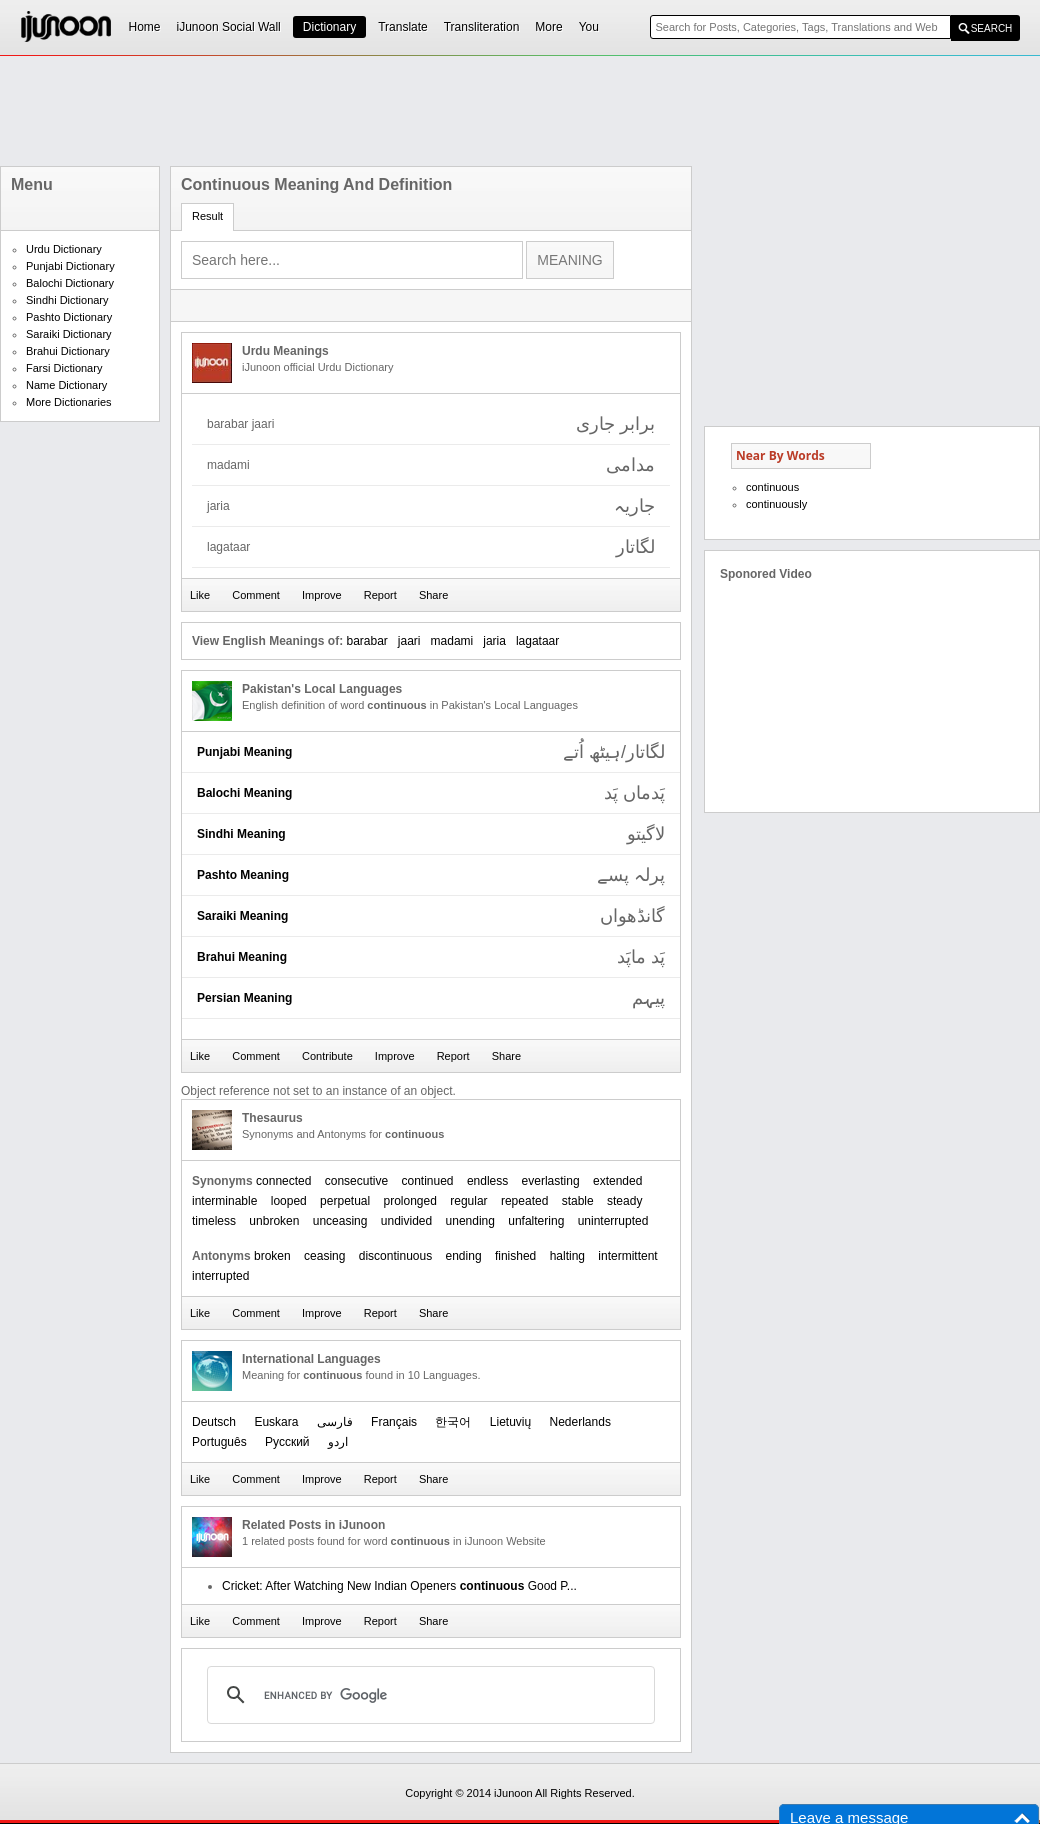 The image size is (1040, 1824). What do you see at coordinates (242, 957) in the screenshot?
I see `Brahui Meaning` at bounding box center [242, 957].